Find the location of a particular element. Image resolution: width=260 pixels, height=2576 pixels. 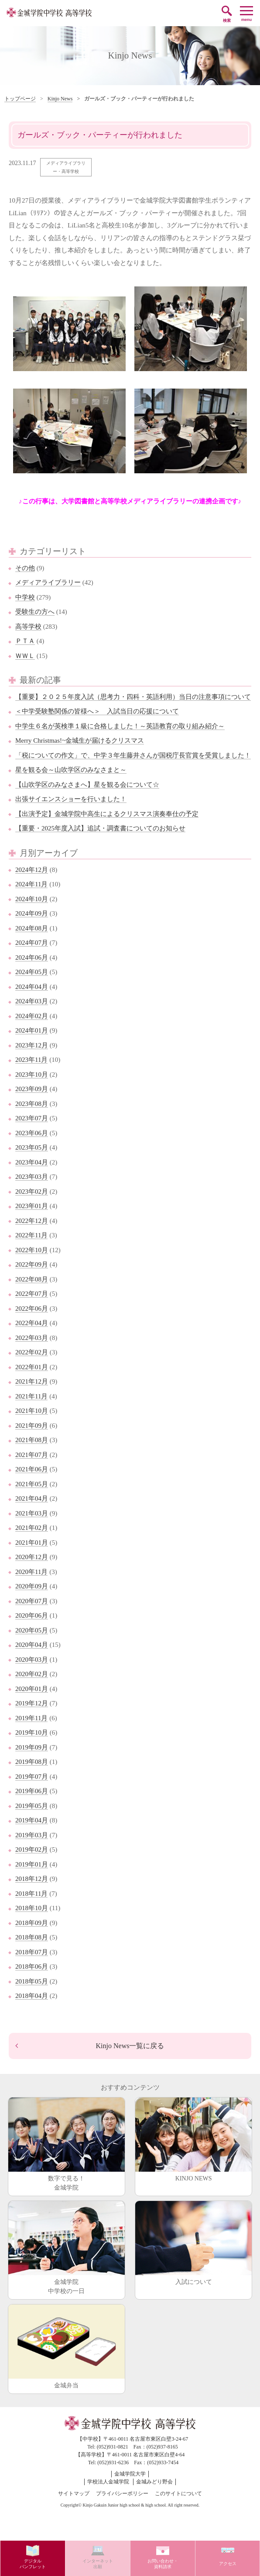

2020年11月 is located at coordinates (31, 1571).